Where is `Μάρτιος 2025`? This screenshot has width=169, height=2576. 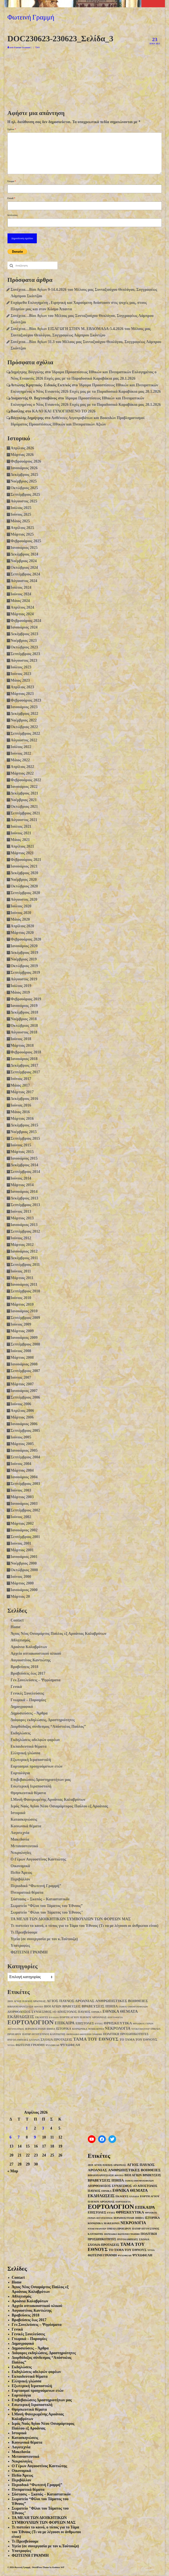 Μάρτιος 2025 is located at coordinates (22, 534).